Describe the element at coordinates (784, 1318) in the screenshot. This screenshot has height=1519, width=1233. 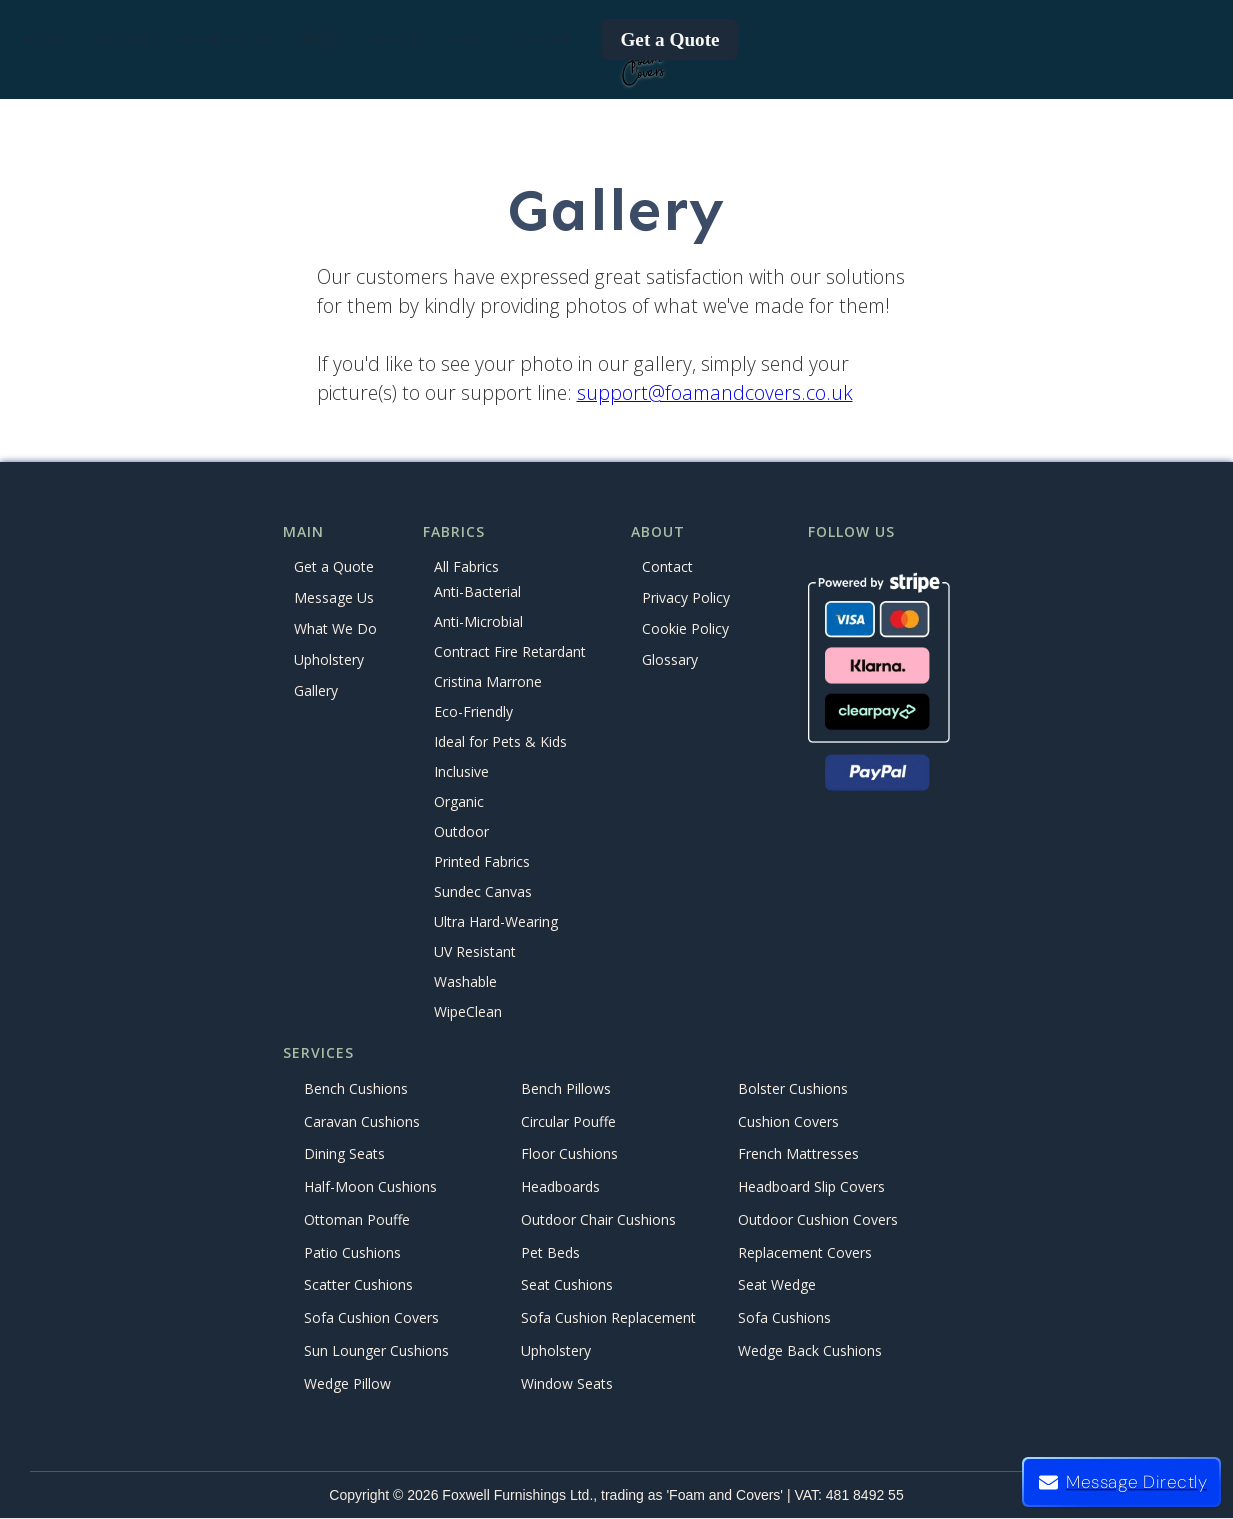
I see `Sofa Cushions` at that location.